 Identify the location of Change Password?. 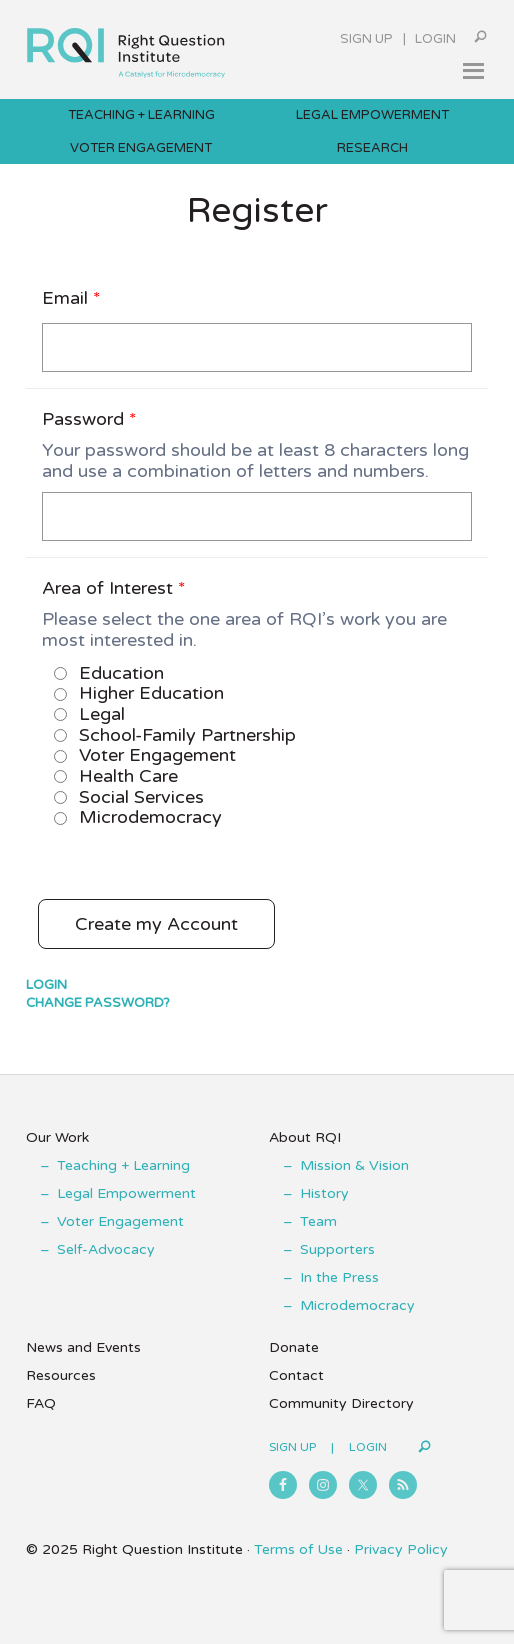
(98, 1003).